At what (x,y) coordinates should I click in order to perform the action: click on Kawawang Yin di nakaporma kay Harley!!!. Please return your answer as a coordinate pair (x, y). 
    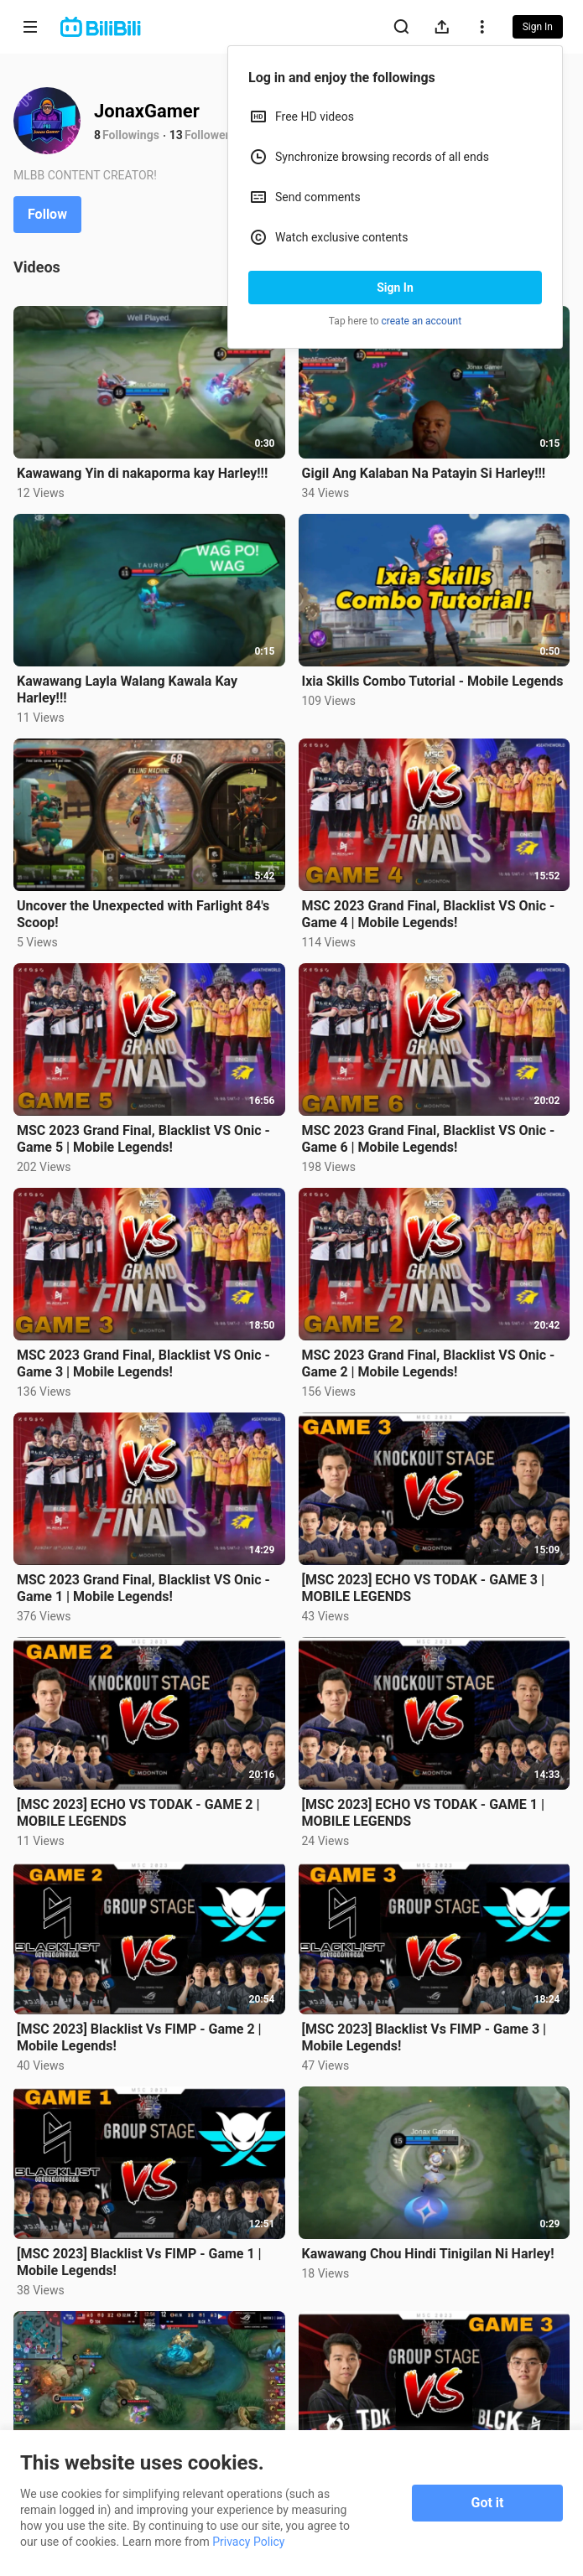
    Looking at the image, I should click on (142, 473).